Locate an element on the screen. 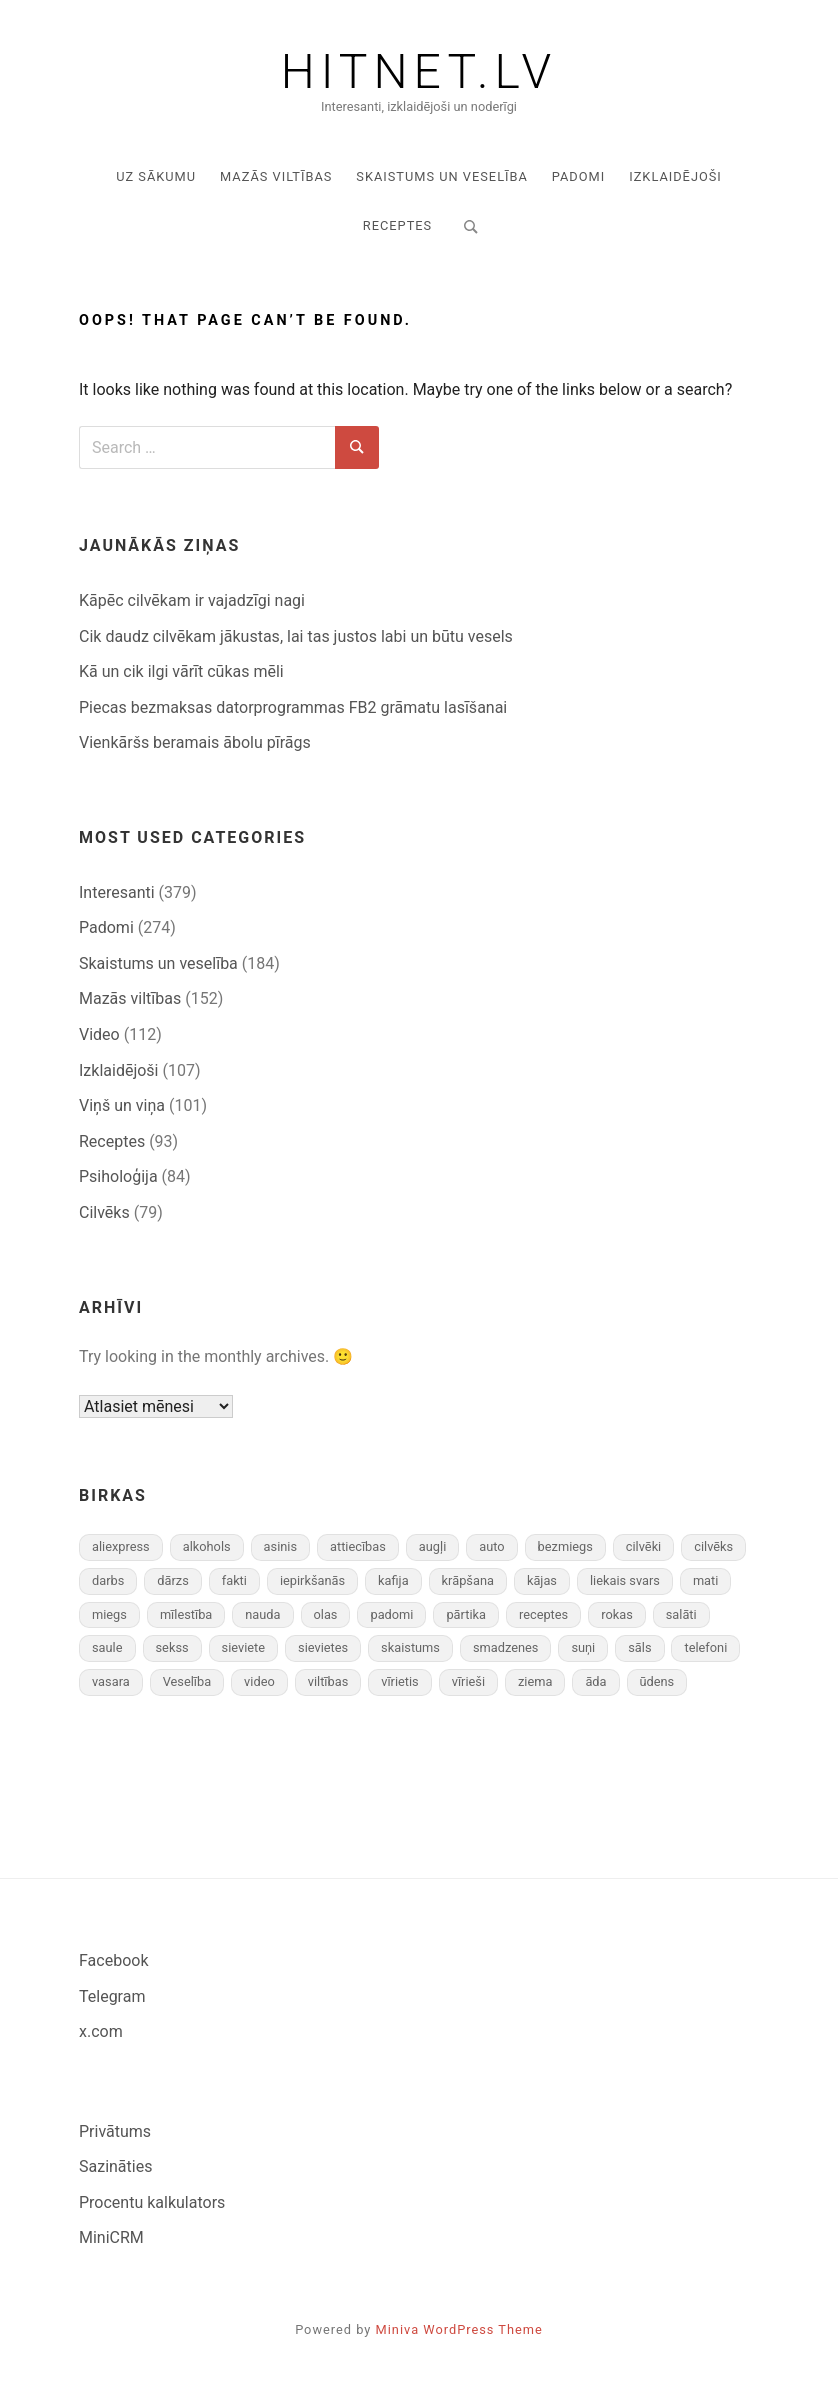 This screenshot has height=2405, width=838. saule [saule (7 vienumi)] is located at coordinates (107, 1647).